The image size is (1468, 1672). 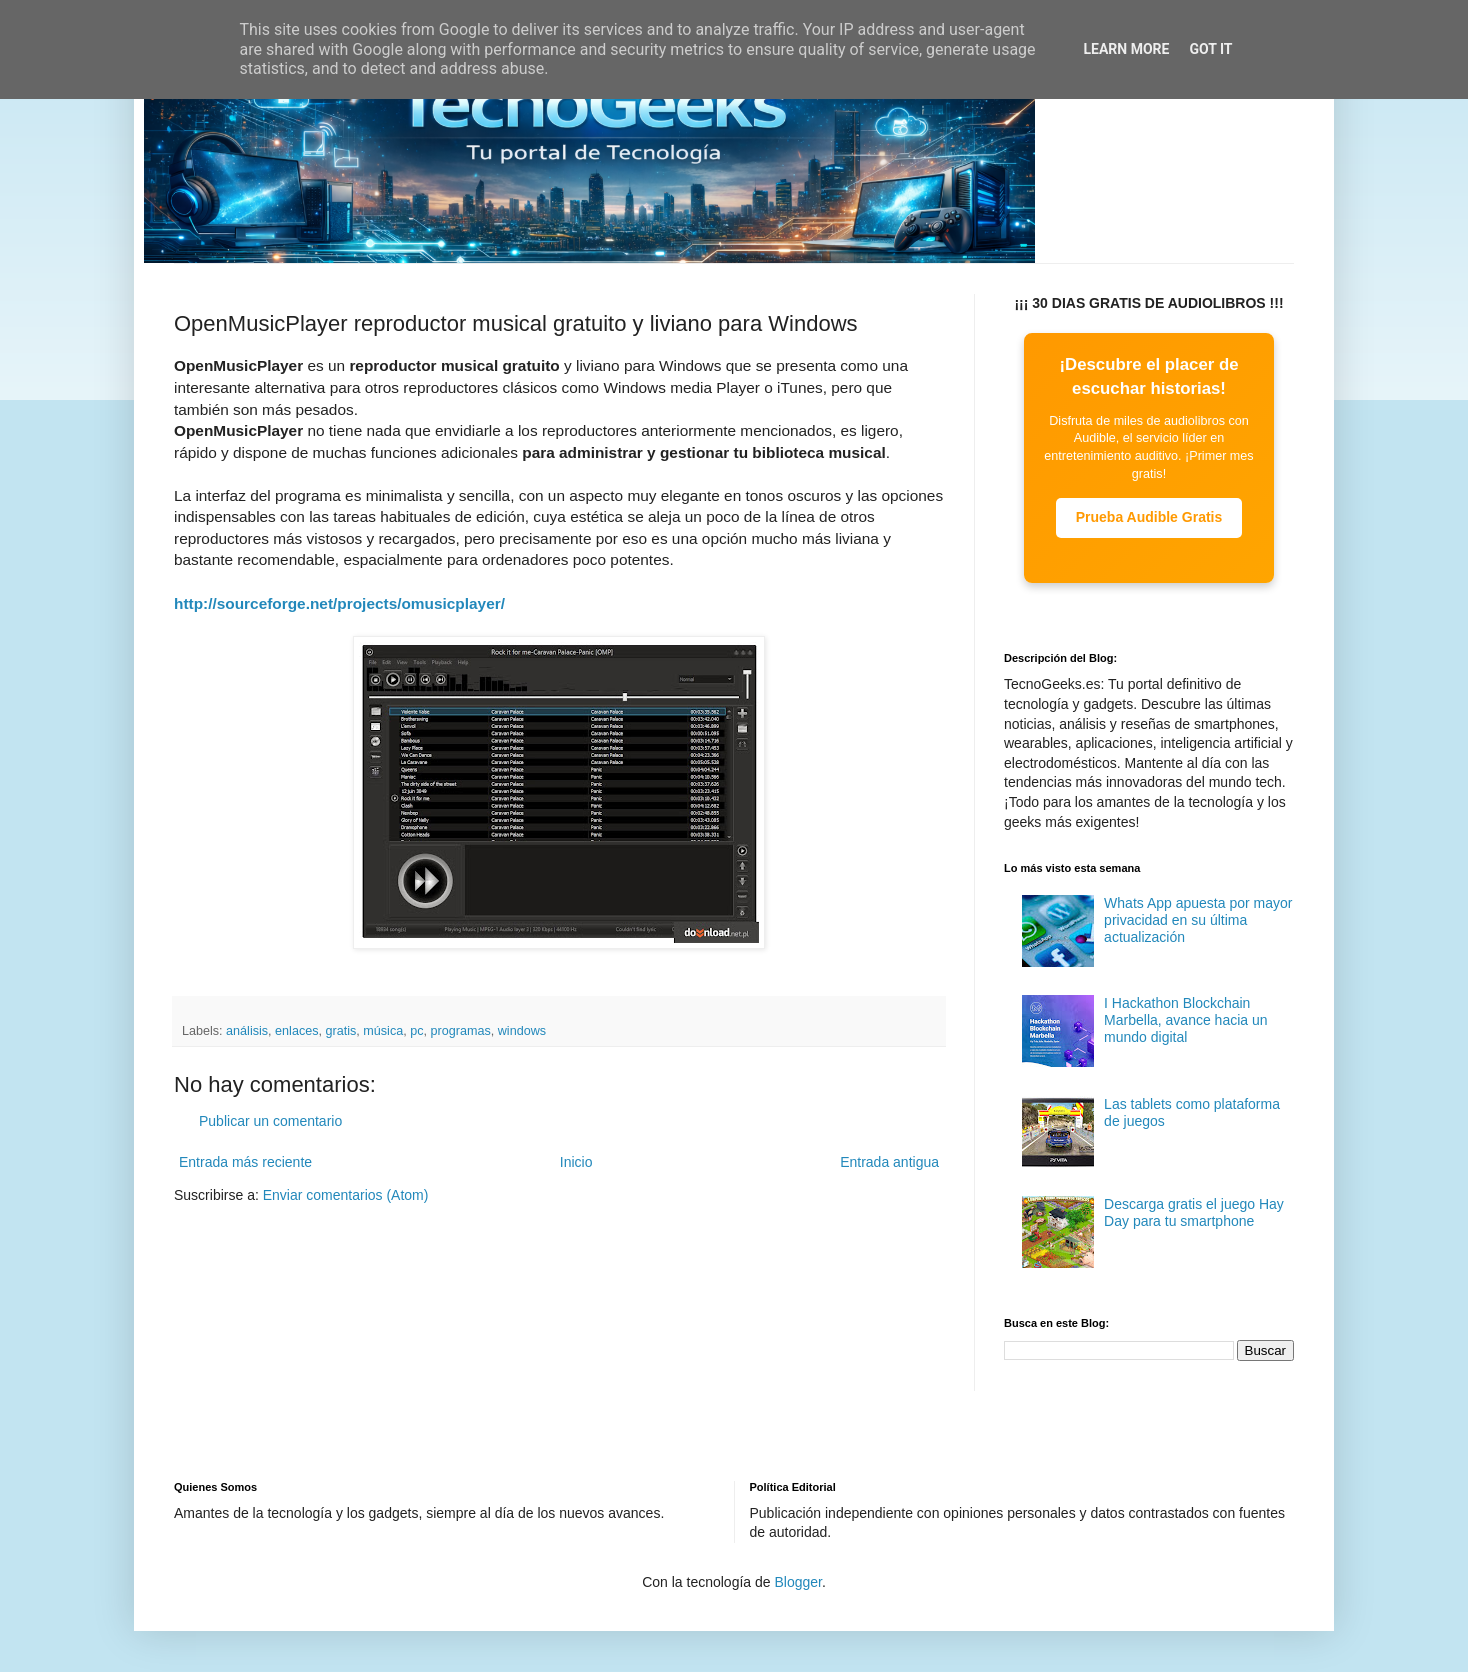 What do you see at coordinates (1194, 1212) in the screenshot?
I see `Descarga gratis el juego Hay Day para tu smartphone` at bounding box center [1194, 1212].